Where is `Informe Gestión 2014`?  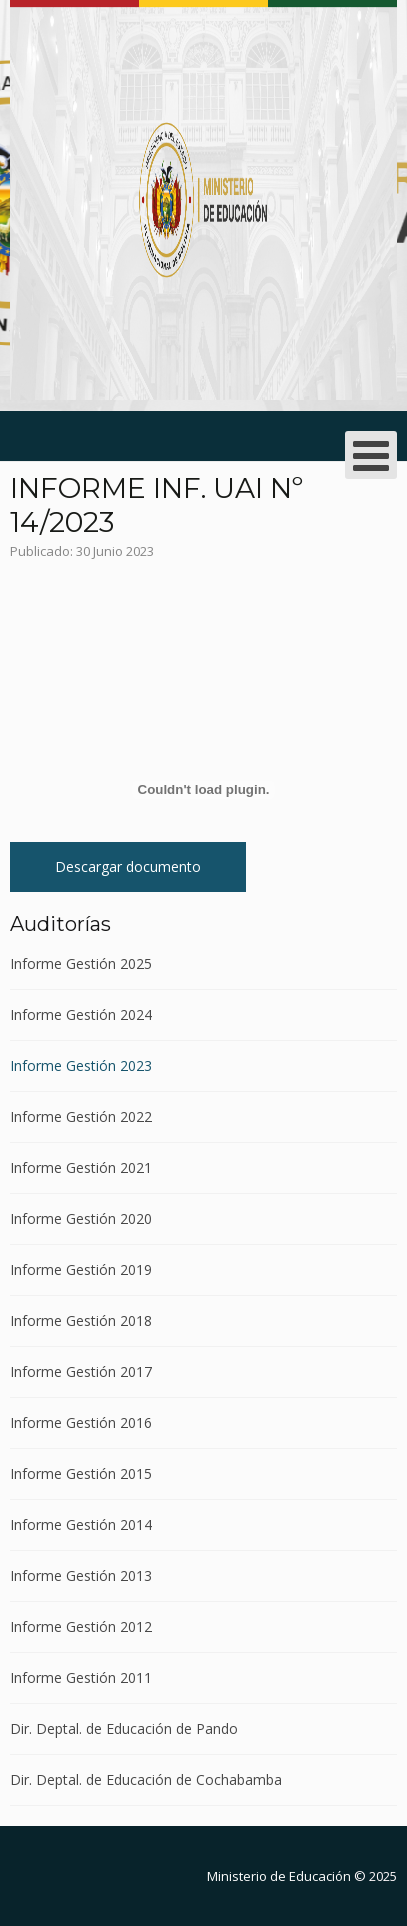
Informe Gestión 2014 is located at coordinates (81, 1524).